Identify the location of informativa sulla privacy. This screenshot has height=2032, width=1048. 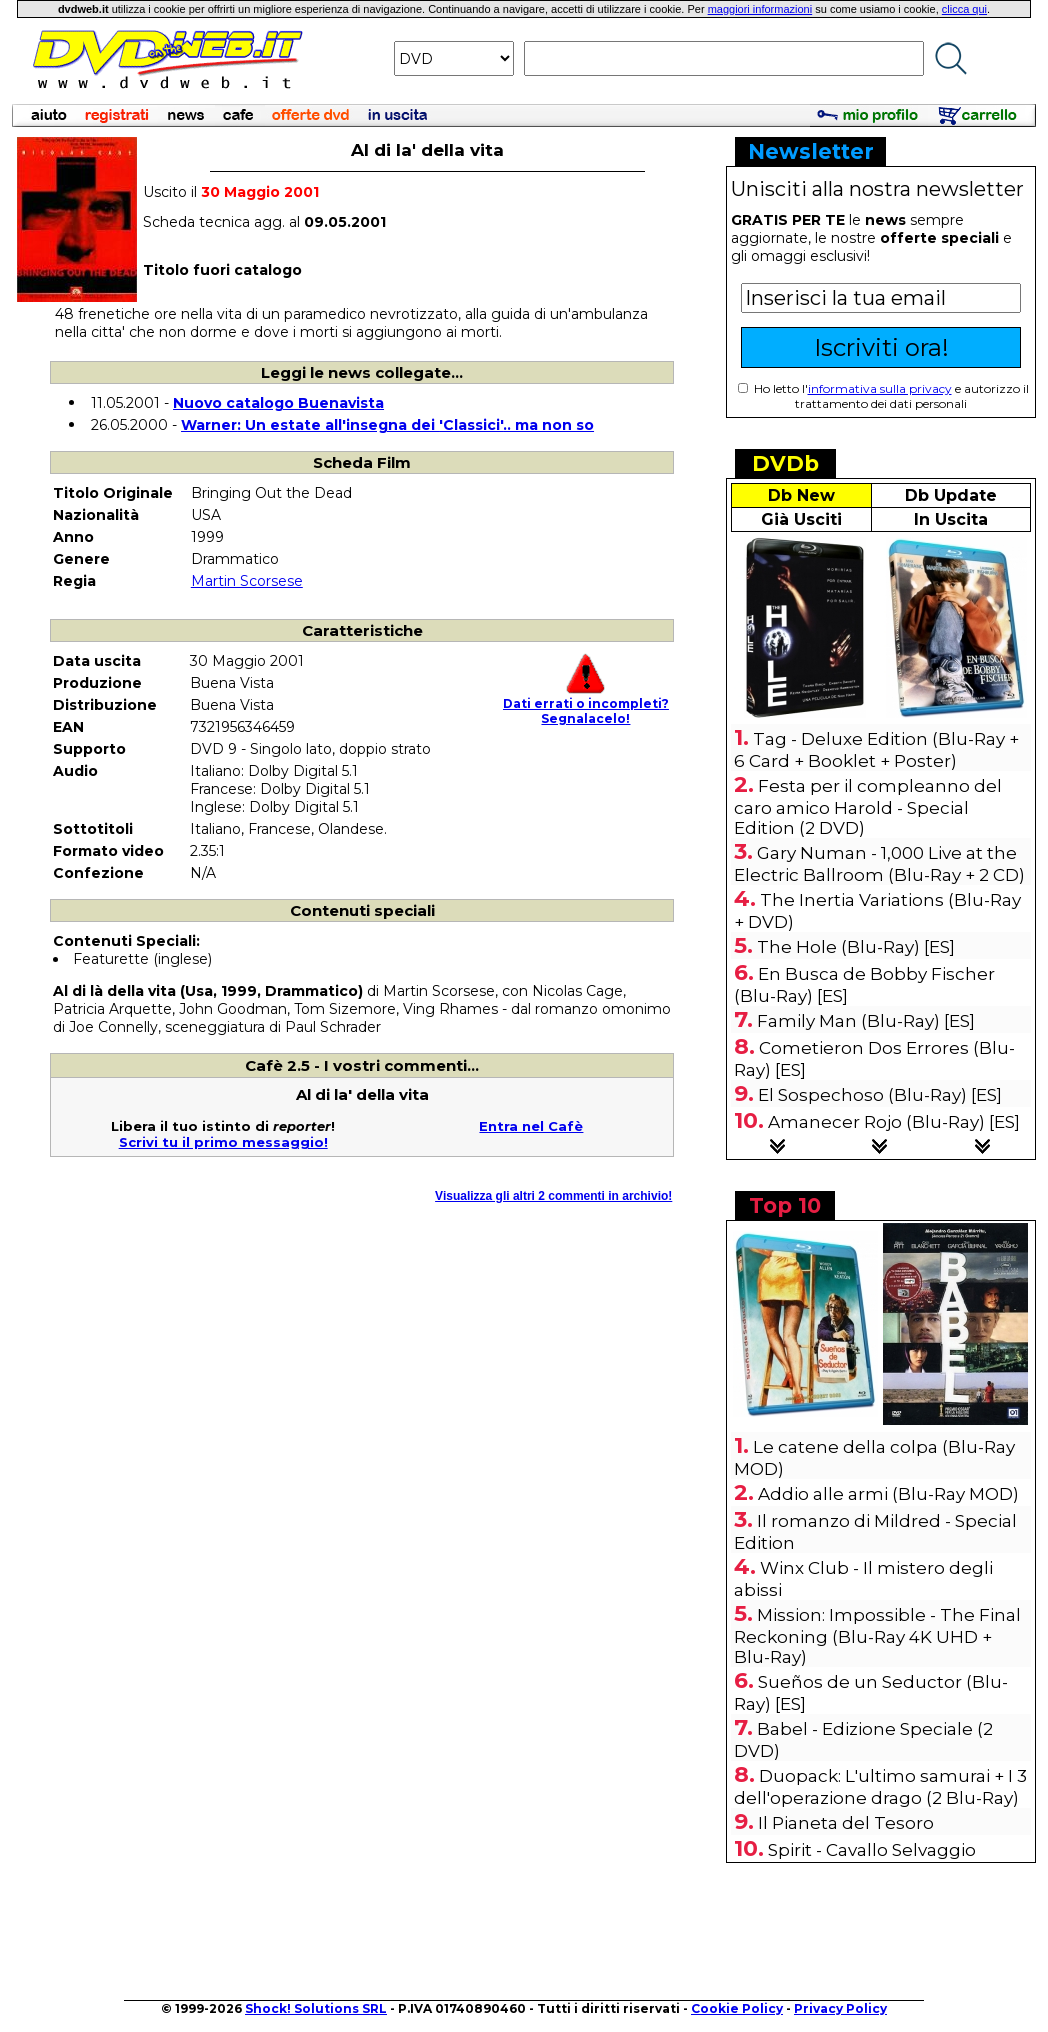
(880, 388).